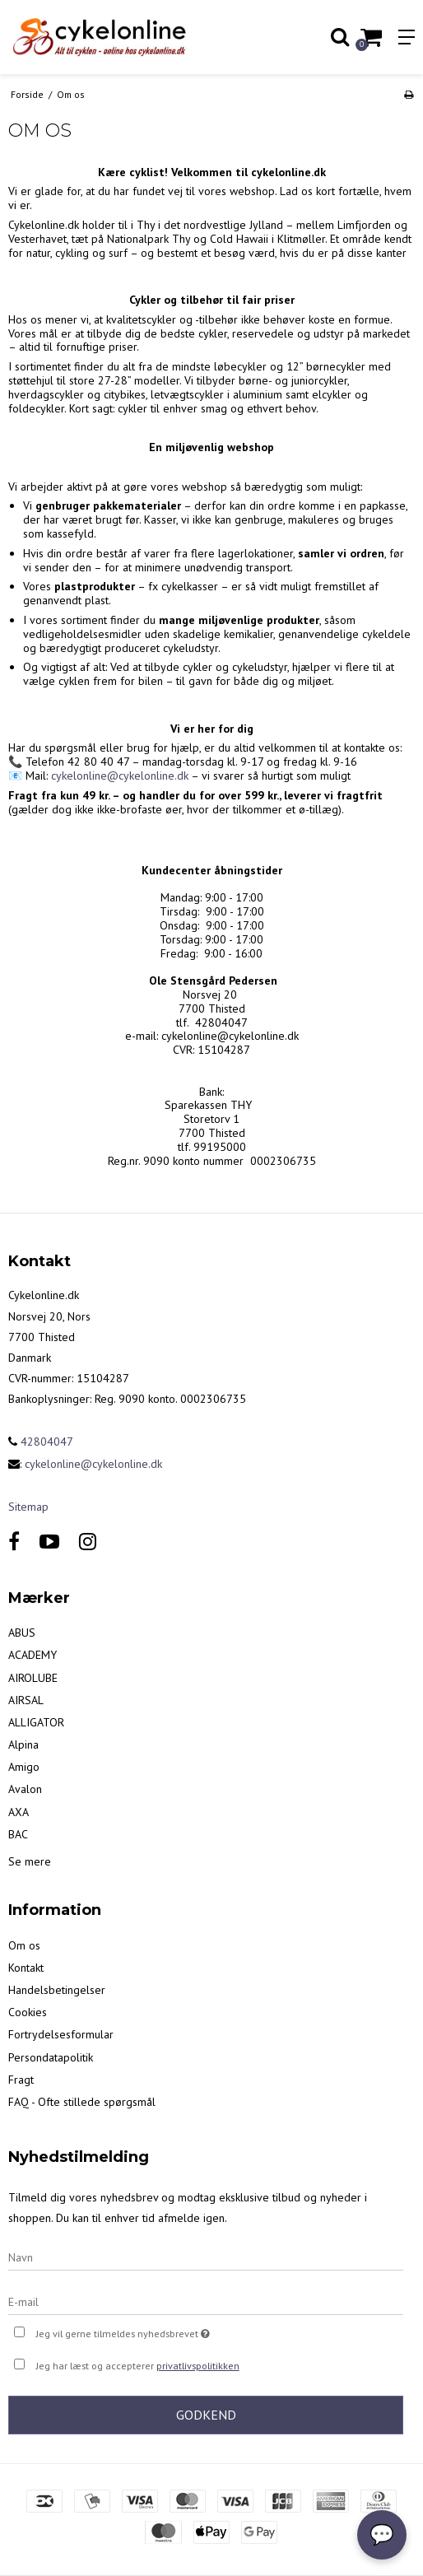 The width and height of the screenshot is (423, 2576). Describe the element at coordinates (206, 2414) in the screenshot. I see `Godkend` at that location.